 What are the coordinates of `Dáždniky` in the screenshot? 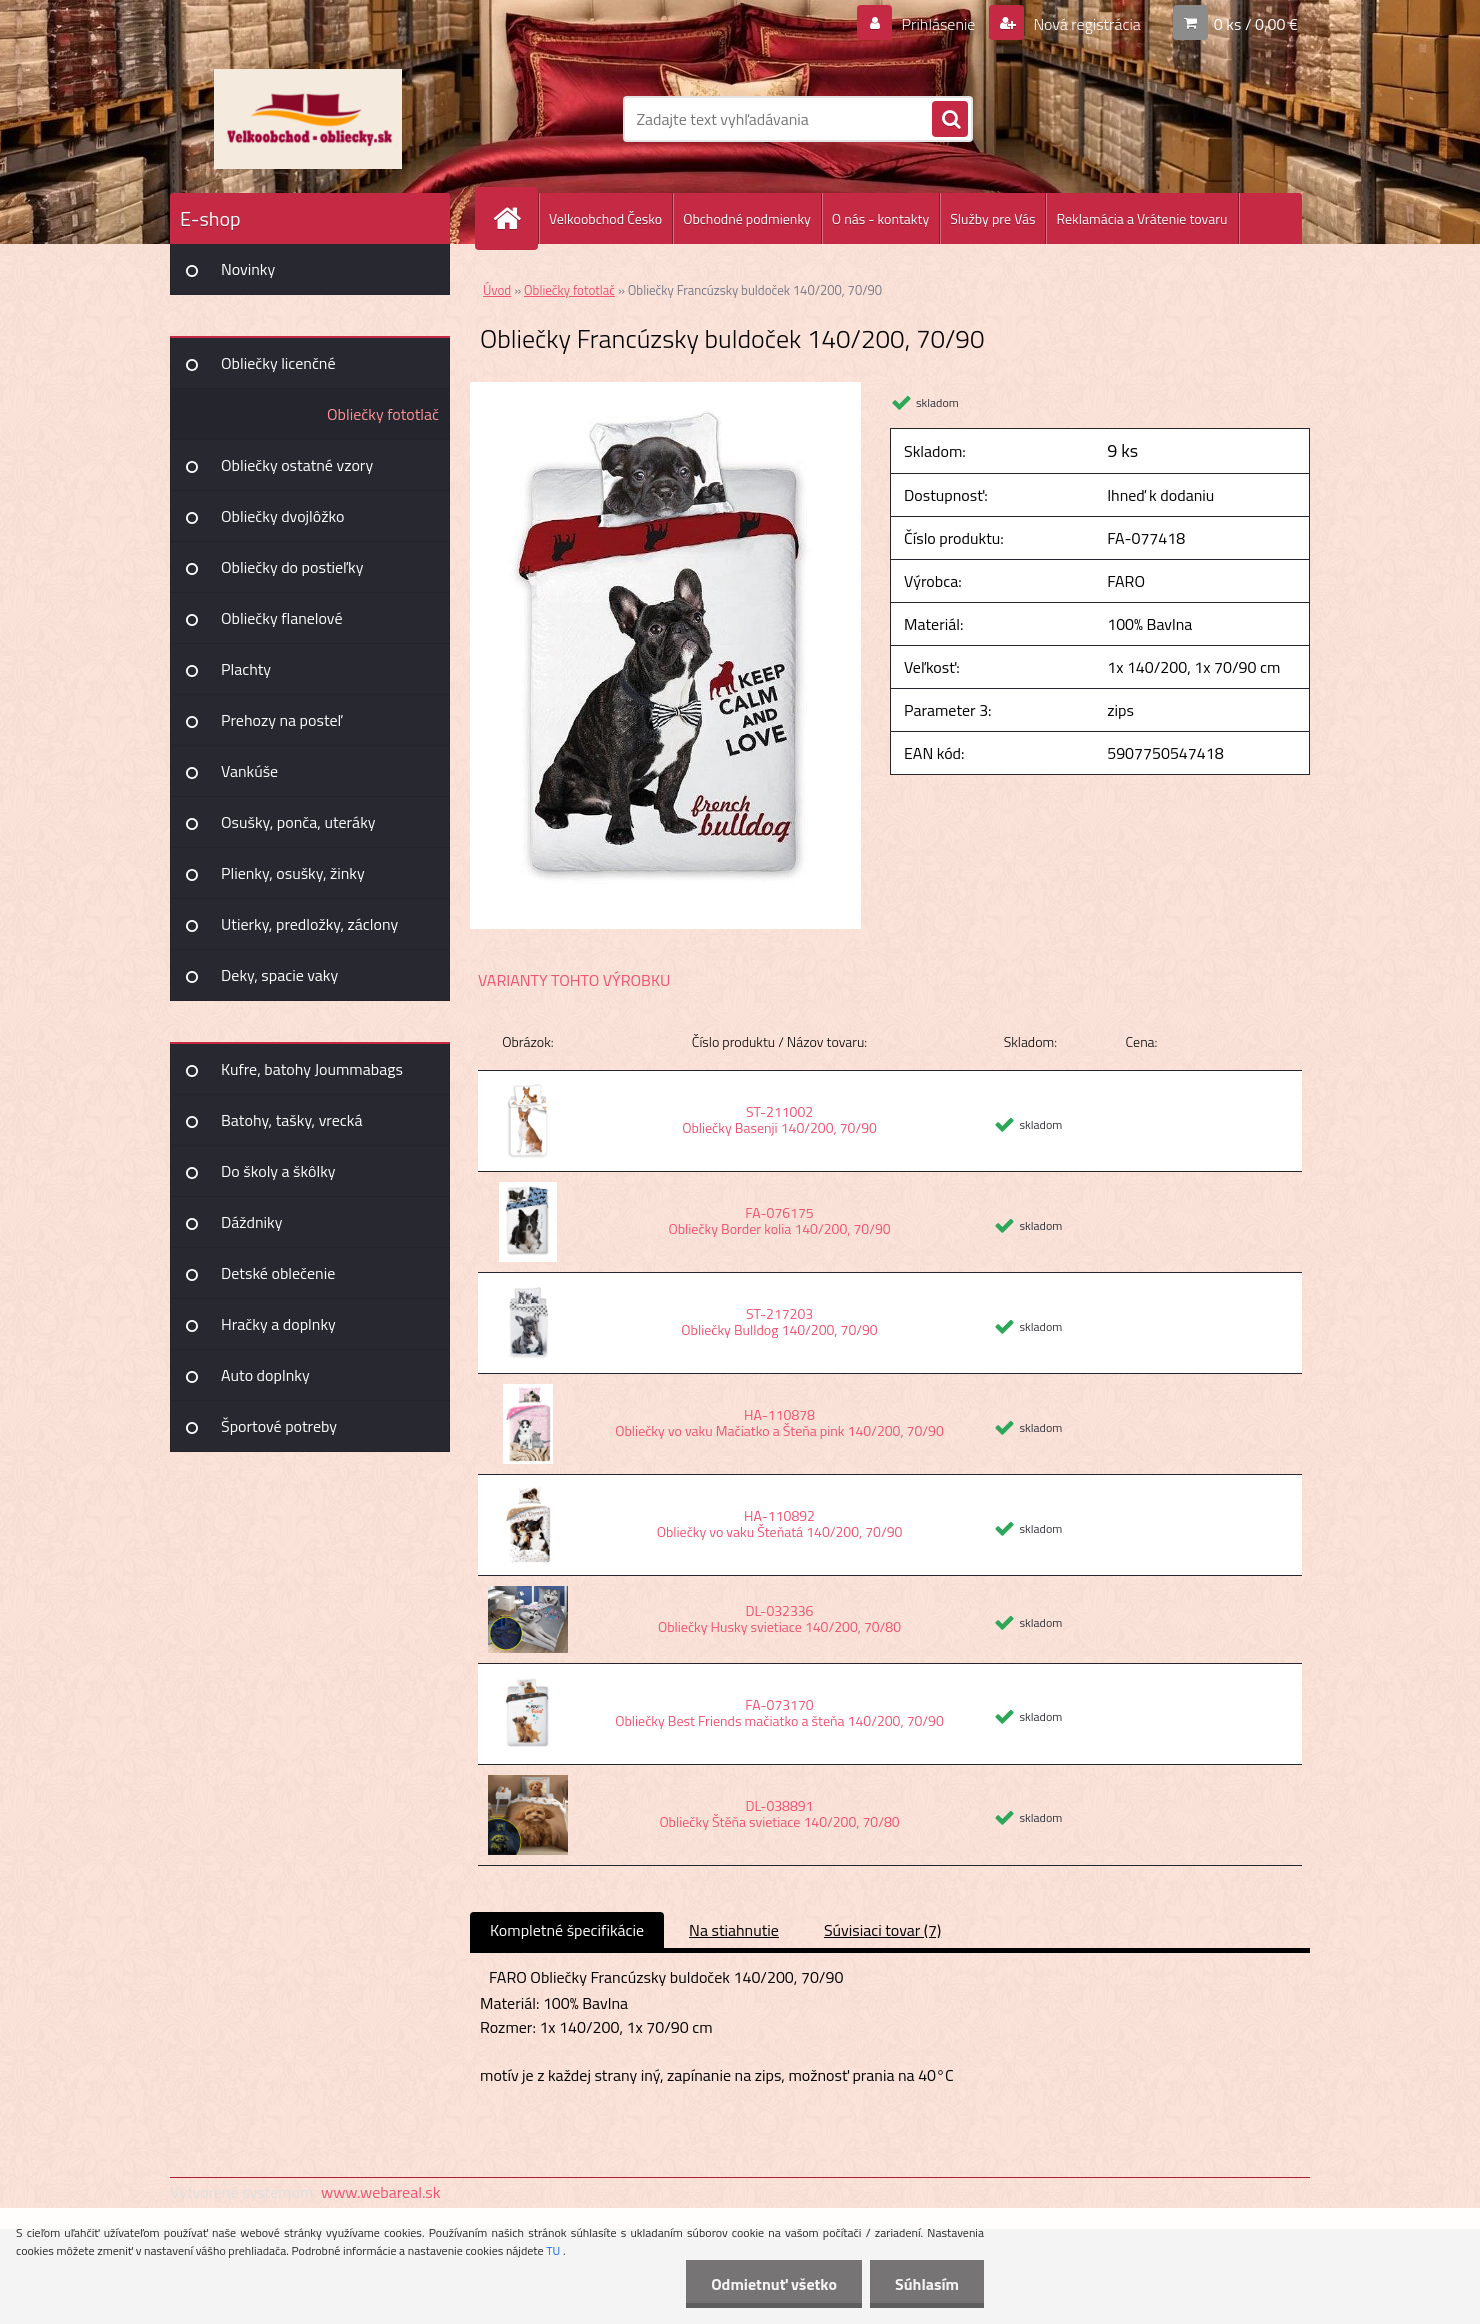 It's located at (252, 1222).